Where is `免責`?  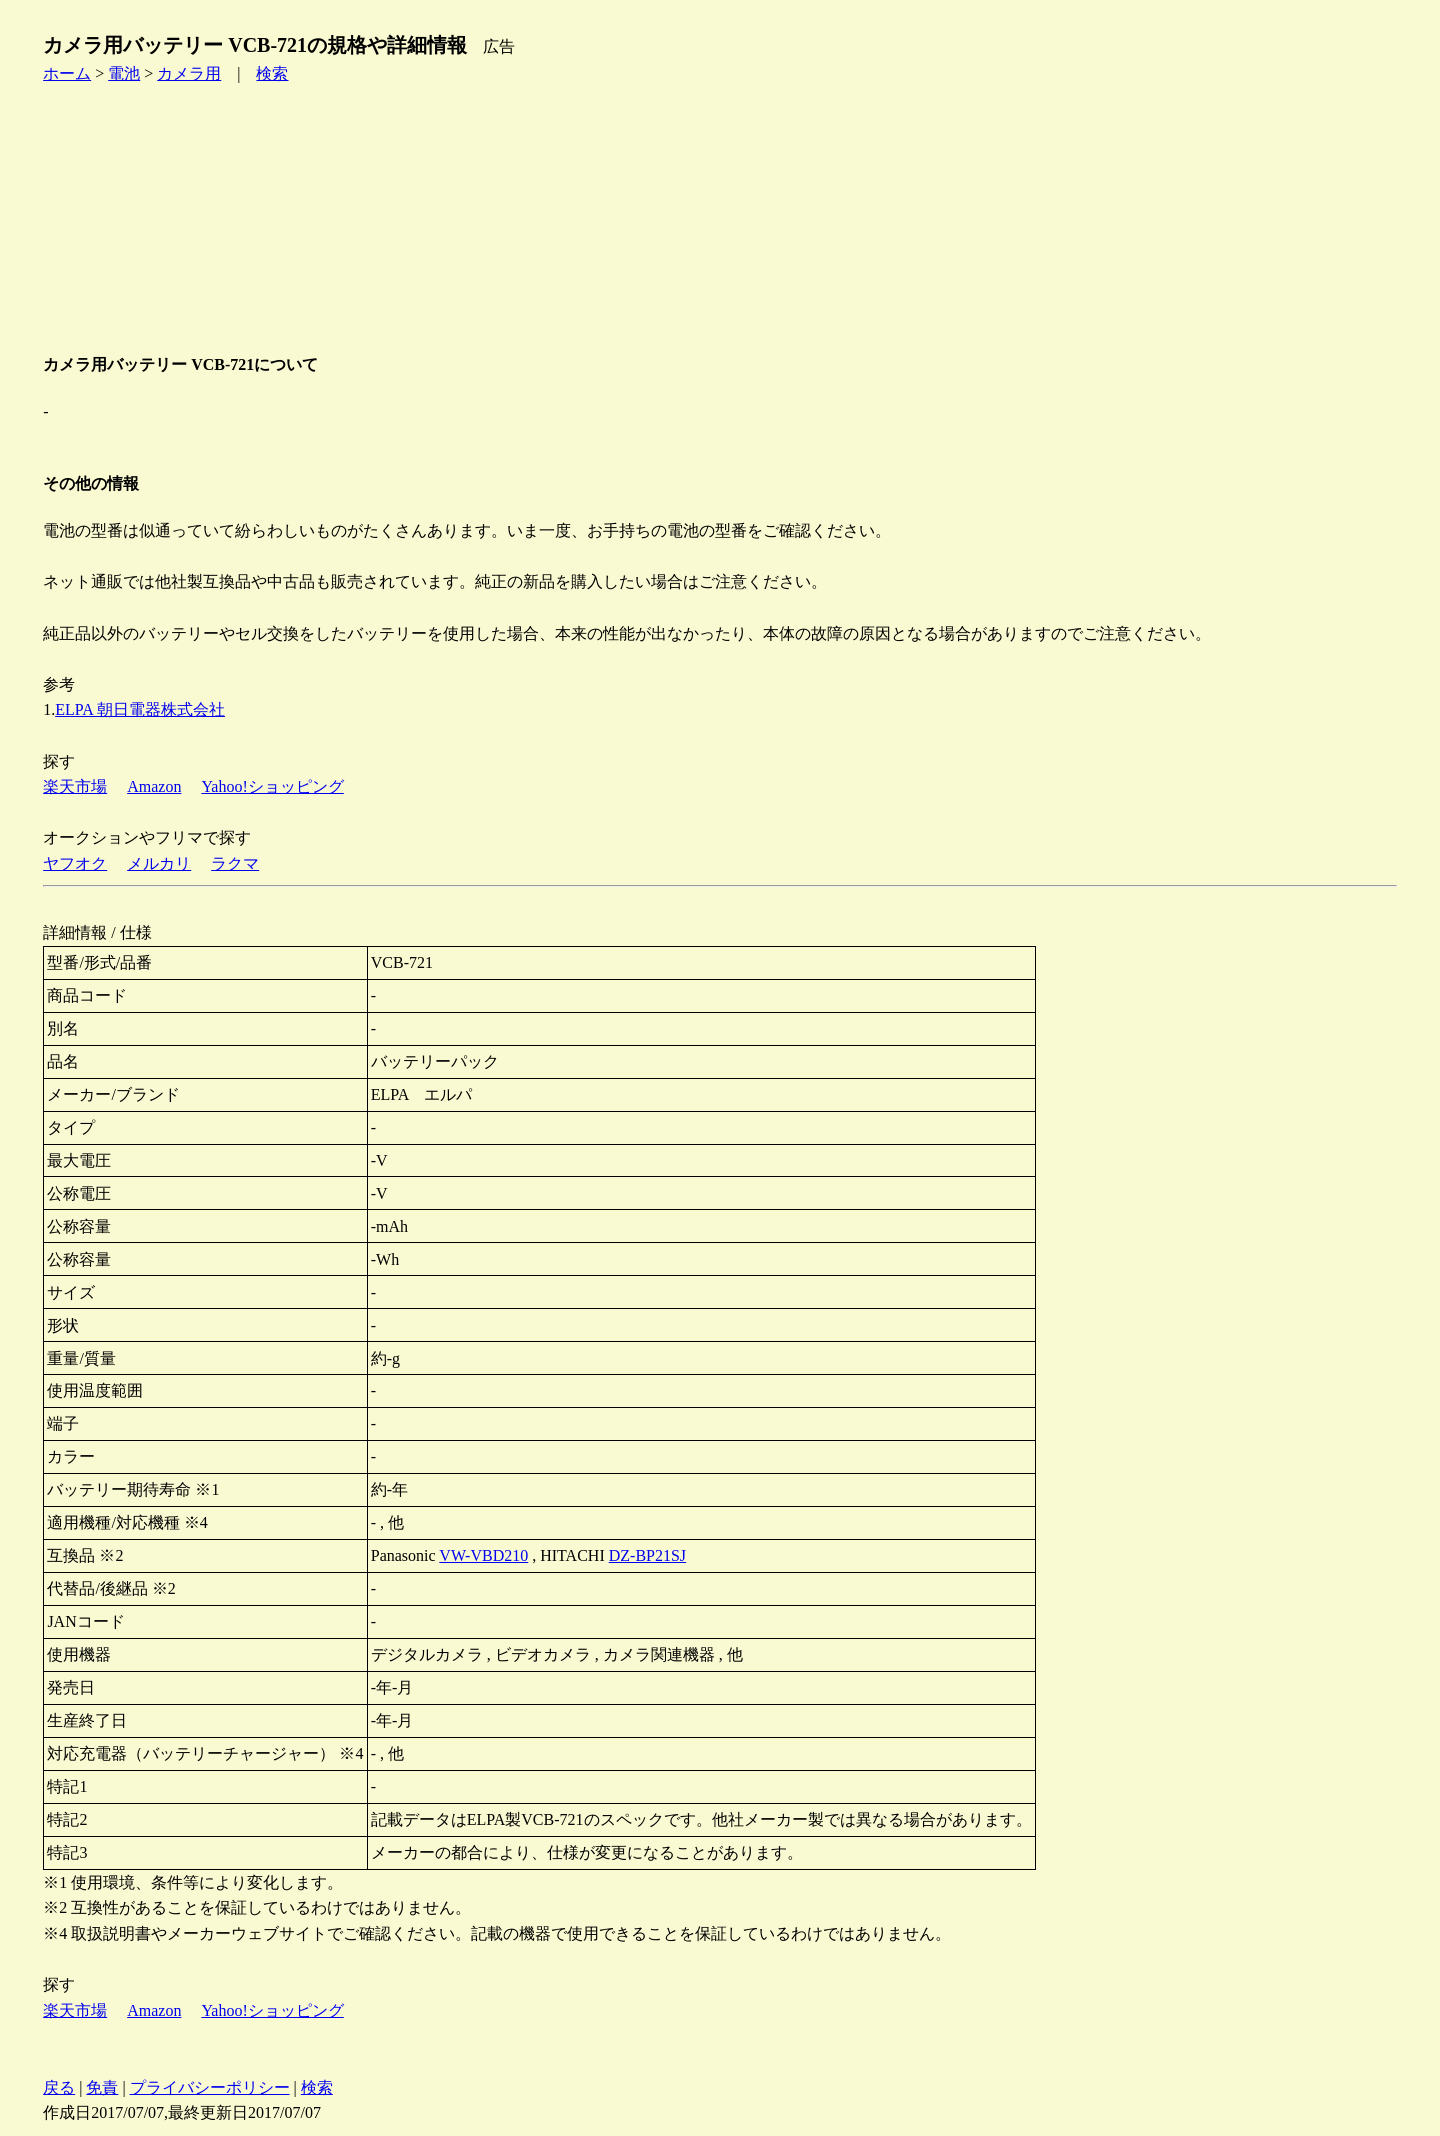
免責 is located at coordinates (102, 2087).